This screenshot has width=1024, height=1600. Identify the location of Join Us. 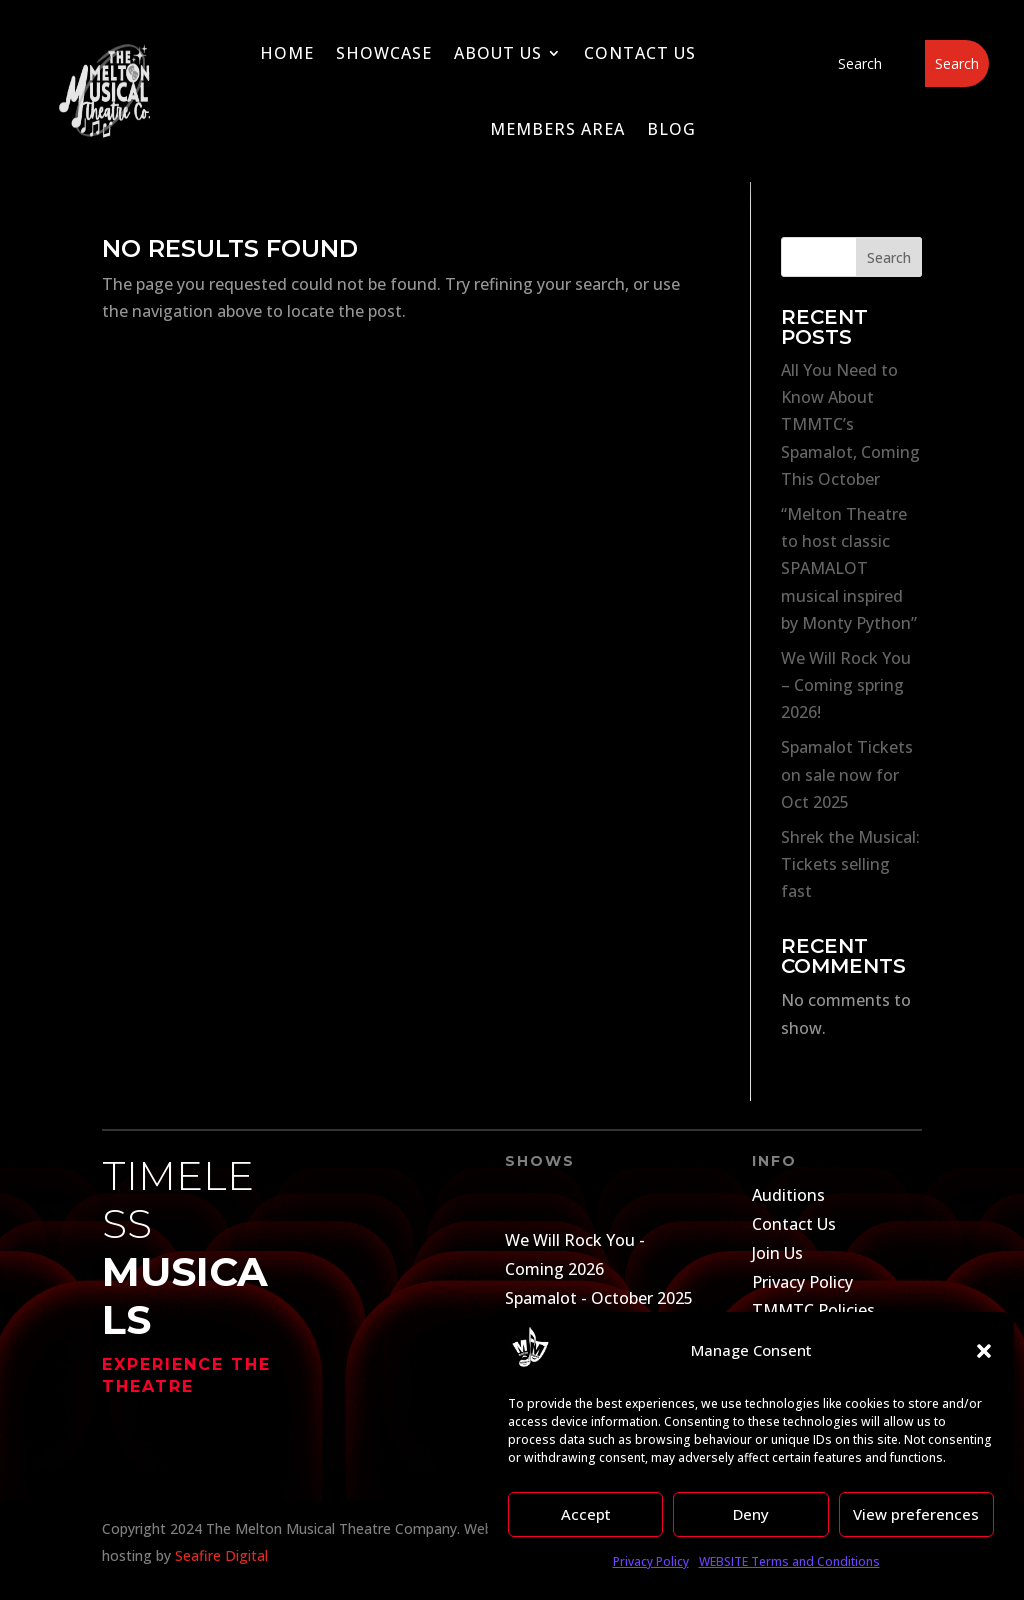
(777, 1253).